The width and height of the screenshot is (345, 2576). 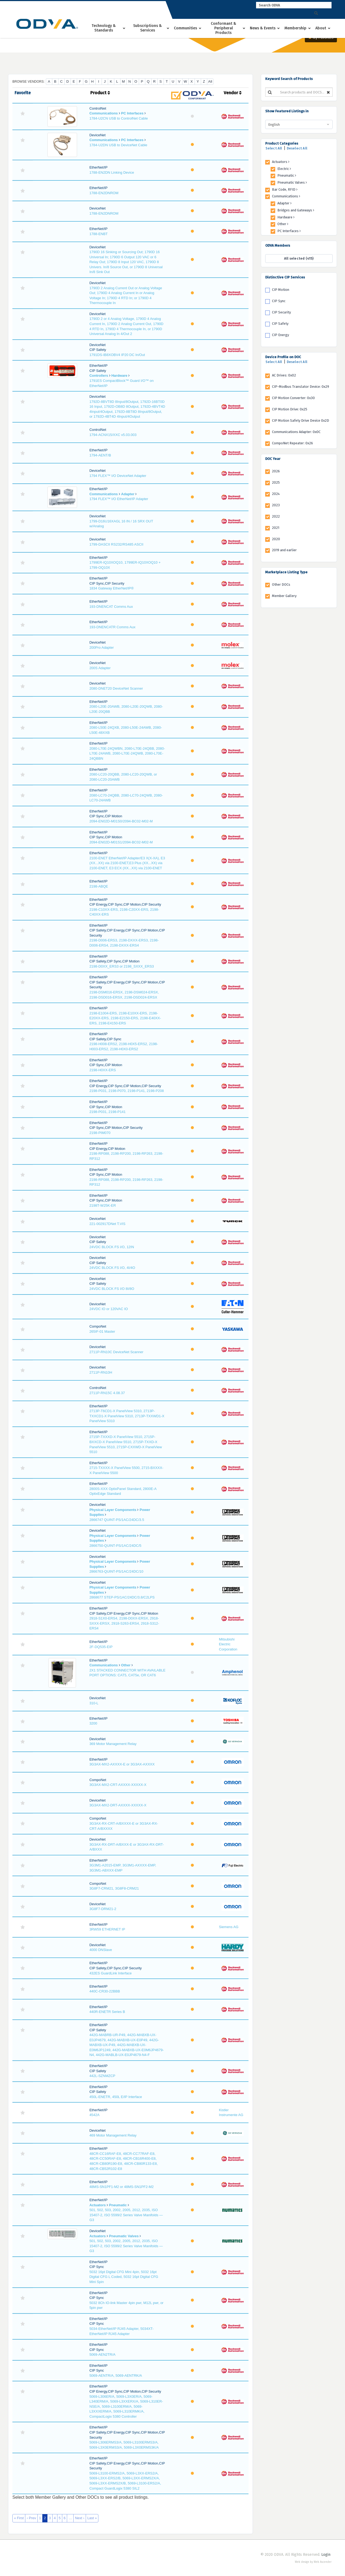 I want to click on 2198-H0XX-ERS, so click(x=102, y=1070).